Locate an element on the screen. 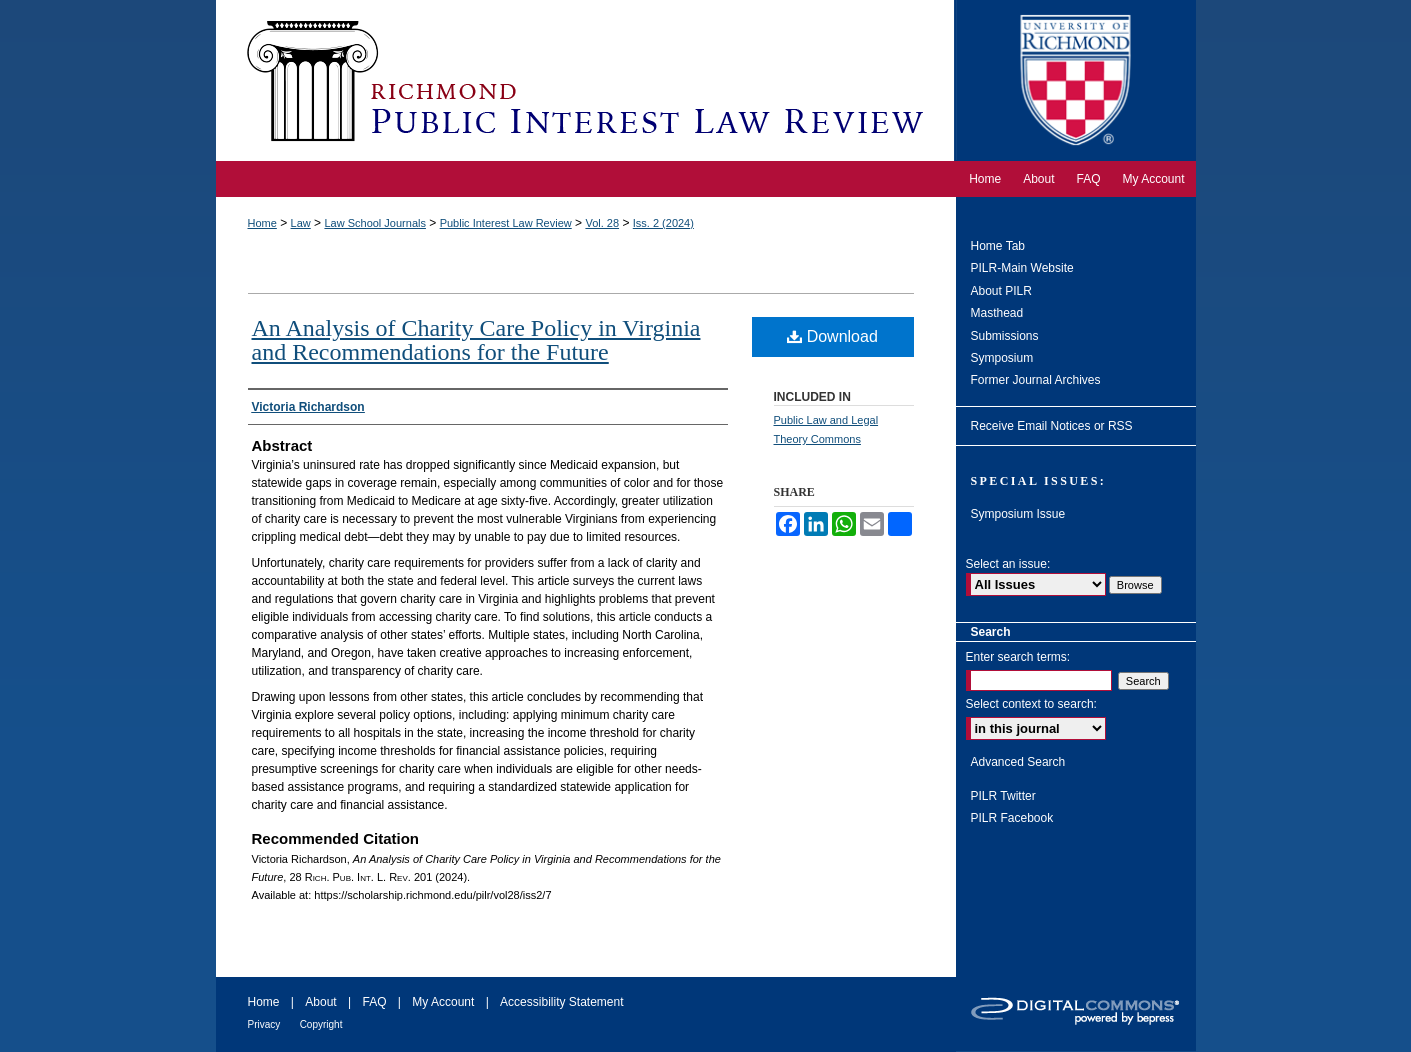 The image size is (1411, 1052). PILR-Main Website is located at coordinates (1022, 268).